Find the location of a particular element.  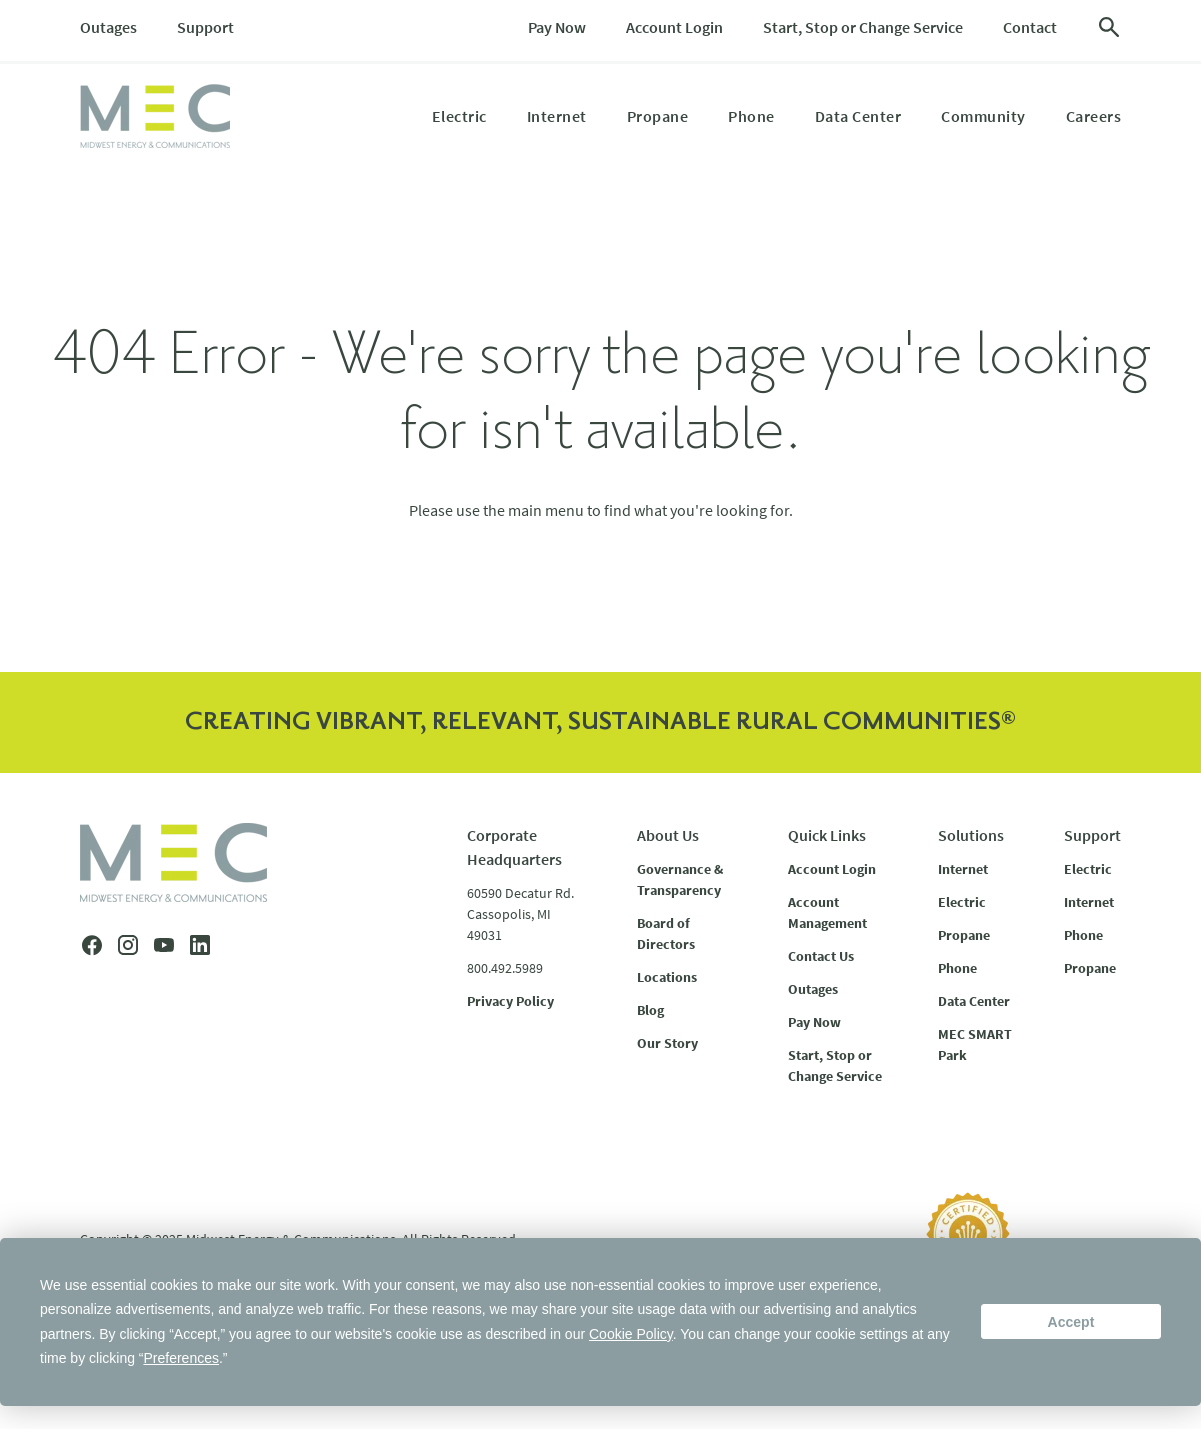

Support [menuitem] is located at coordinates (205, 27).